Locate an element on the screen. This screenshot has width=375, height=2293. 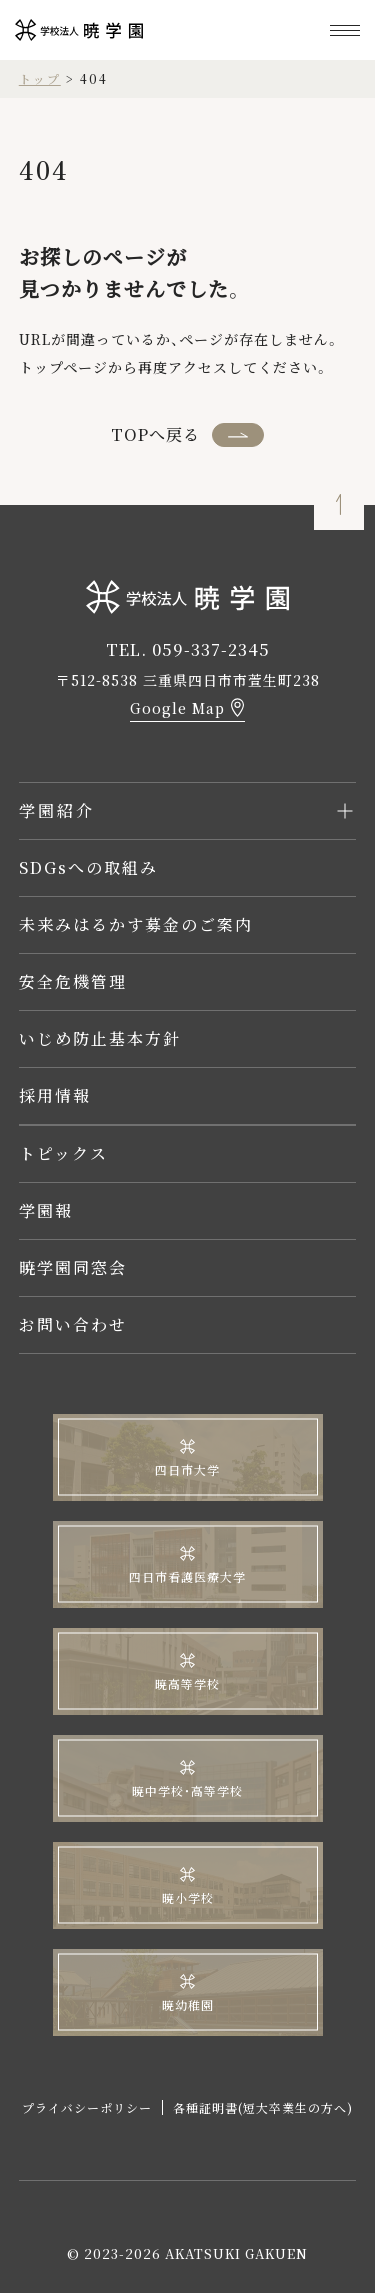
各種証明書(短大卒業生の方へ) is located at coordinates (263, 2107).